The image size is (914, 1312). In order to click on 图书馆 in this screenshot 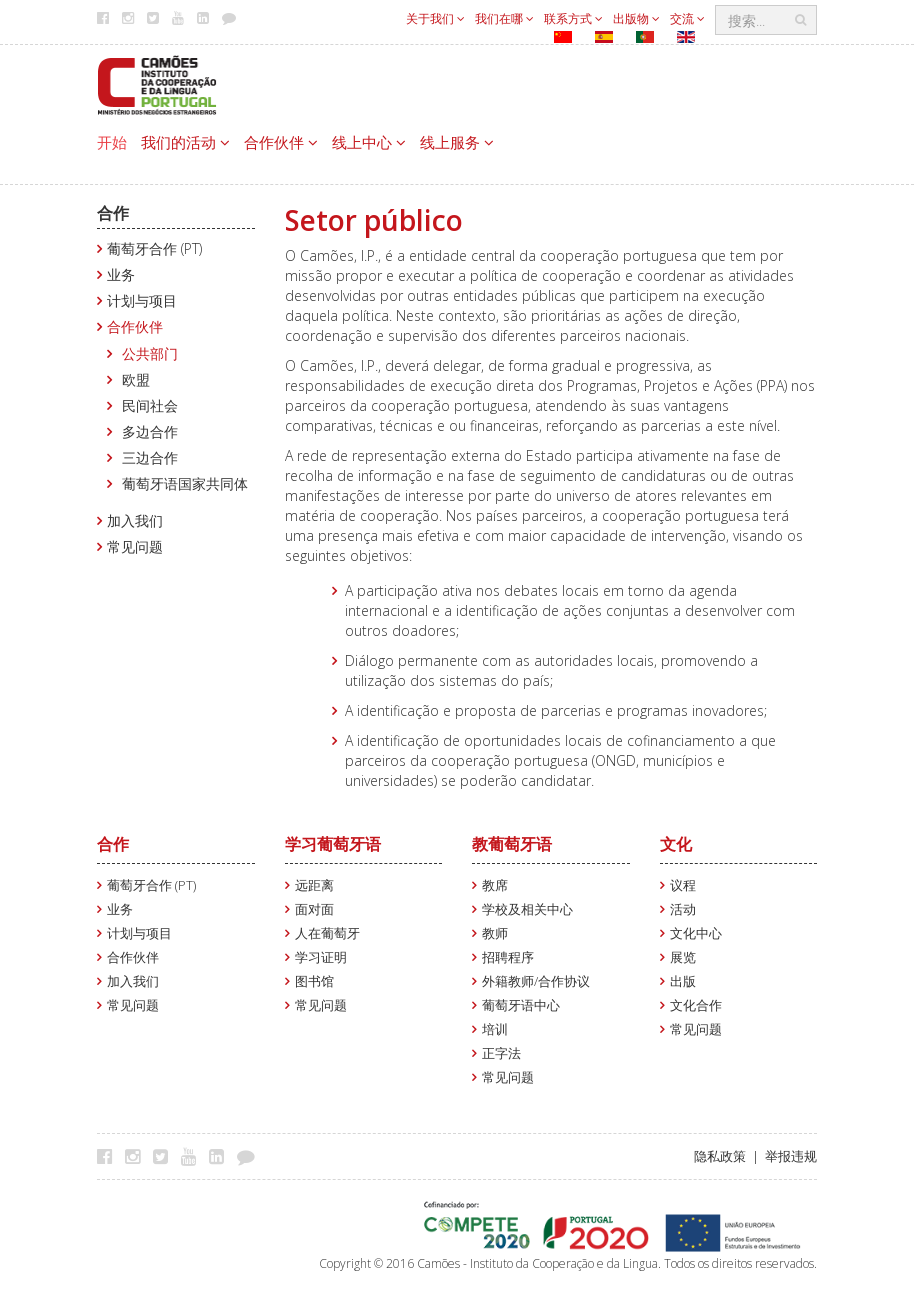, I will do `click(314, 981)`.